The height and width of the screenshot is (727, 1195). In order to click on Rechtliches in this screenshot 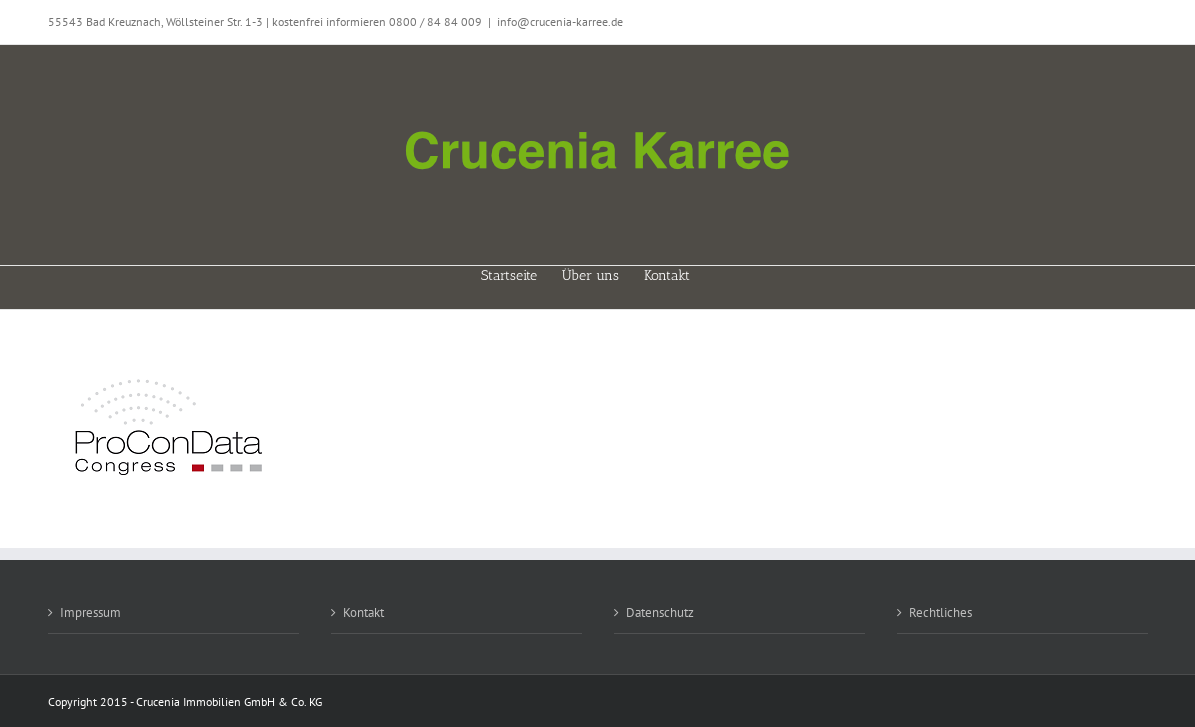, I will do `click(940, 612)`.